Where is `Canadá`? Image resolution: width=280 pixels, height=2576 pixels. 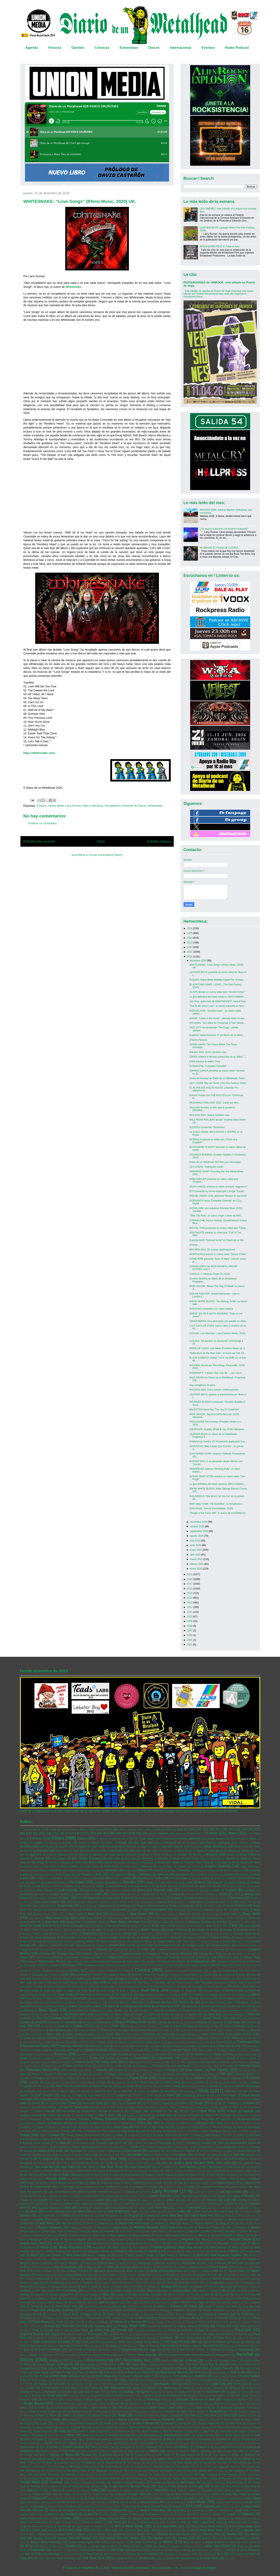 Canadá is located at coordinates (114, 1945).